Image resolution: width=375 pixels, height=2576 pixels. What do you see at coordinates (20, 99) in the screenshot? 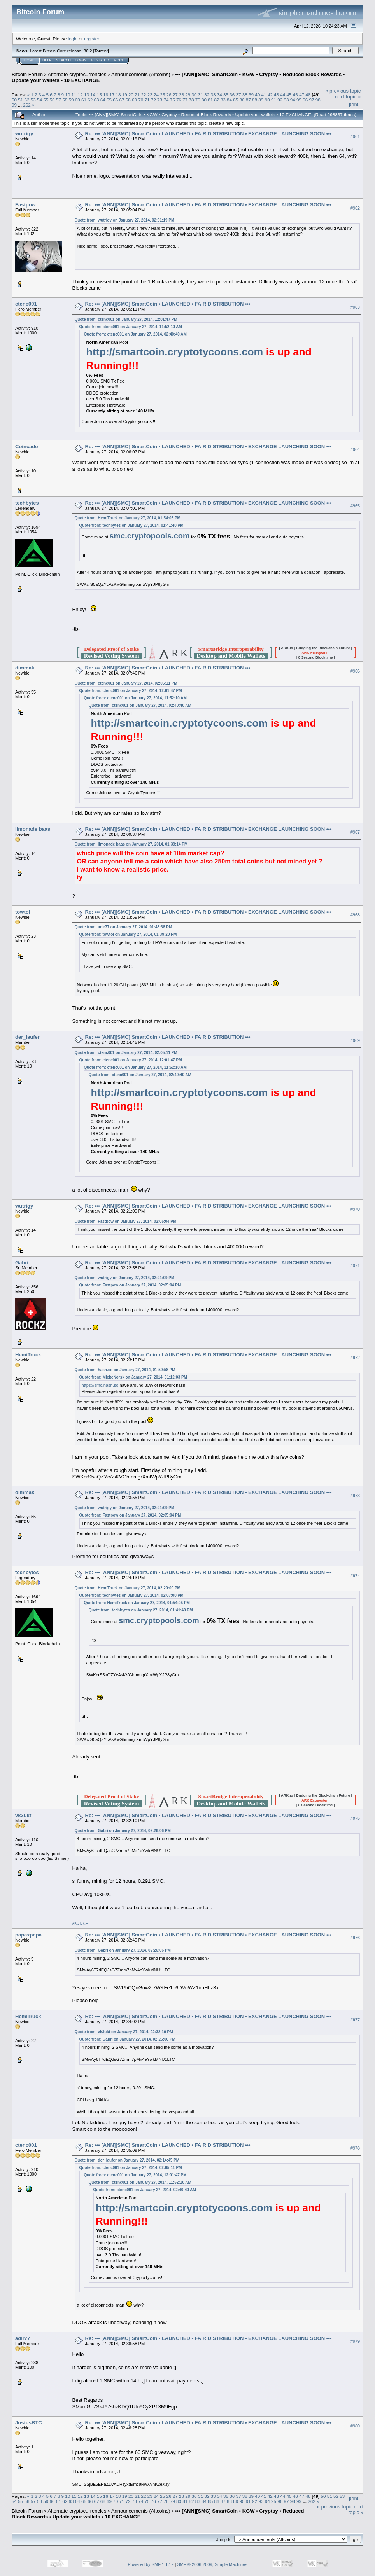
I see `51` at bounding box center [20, 99].